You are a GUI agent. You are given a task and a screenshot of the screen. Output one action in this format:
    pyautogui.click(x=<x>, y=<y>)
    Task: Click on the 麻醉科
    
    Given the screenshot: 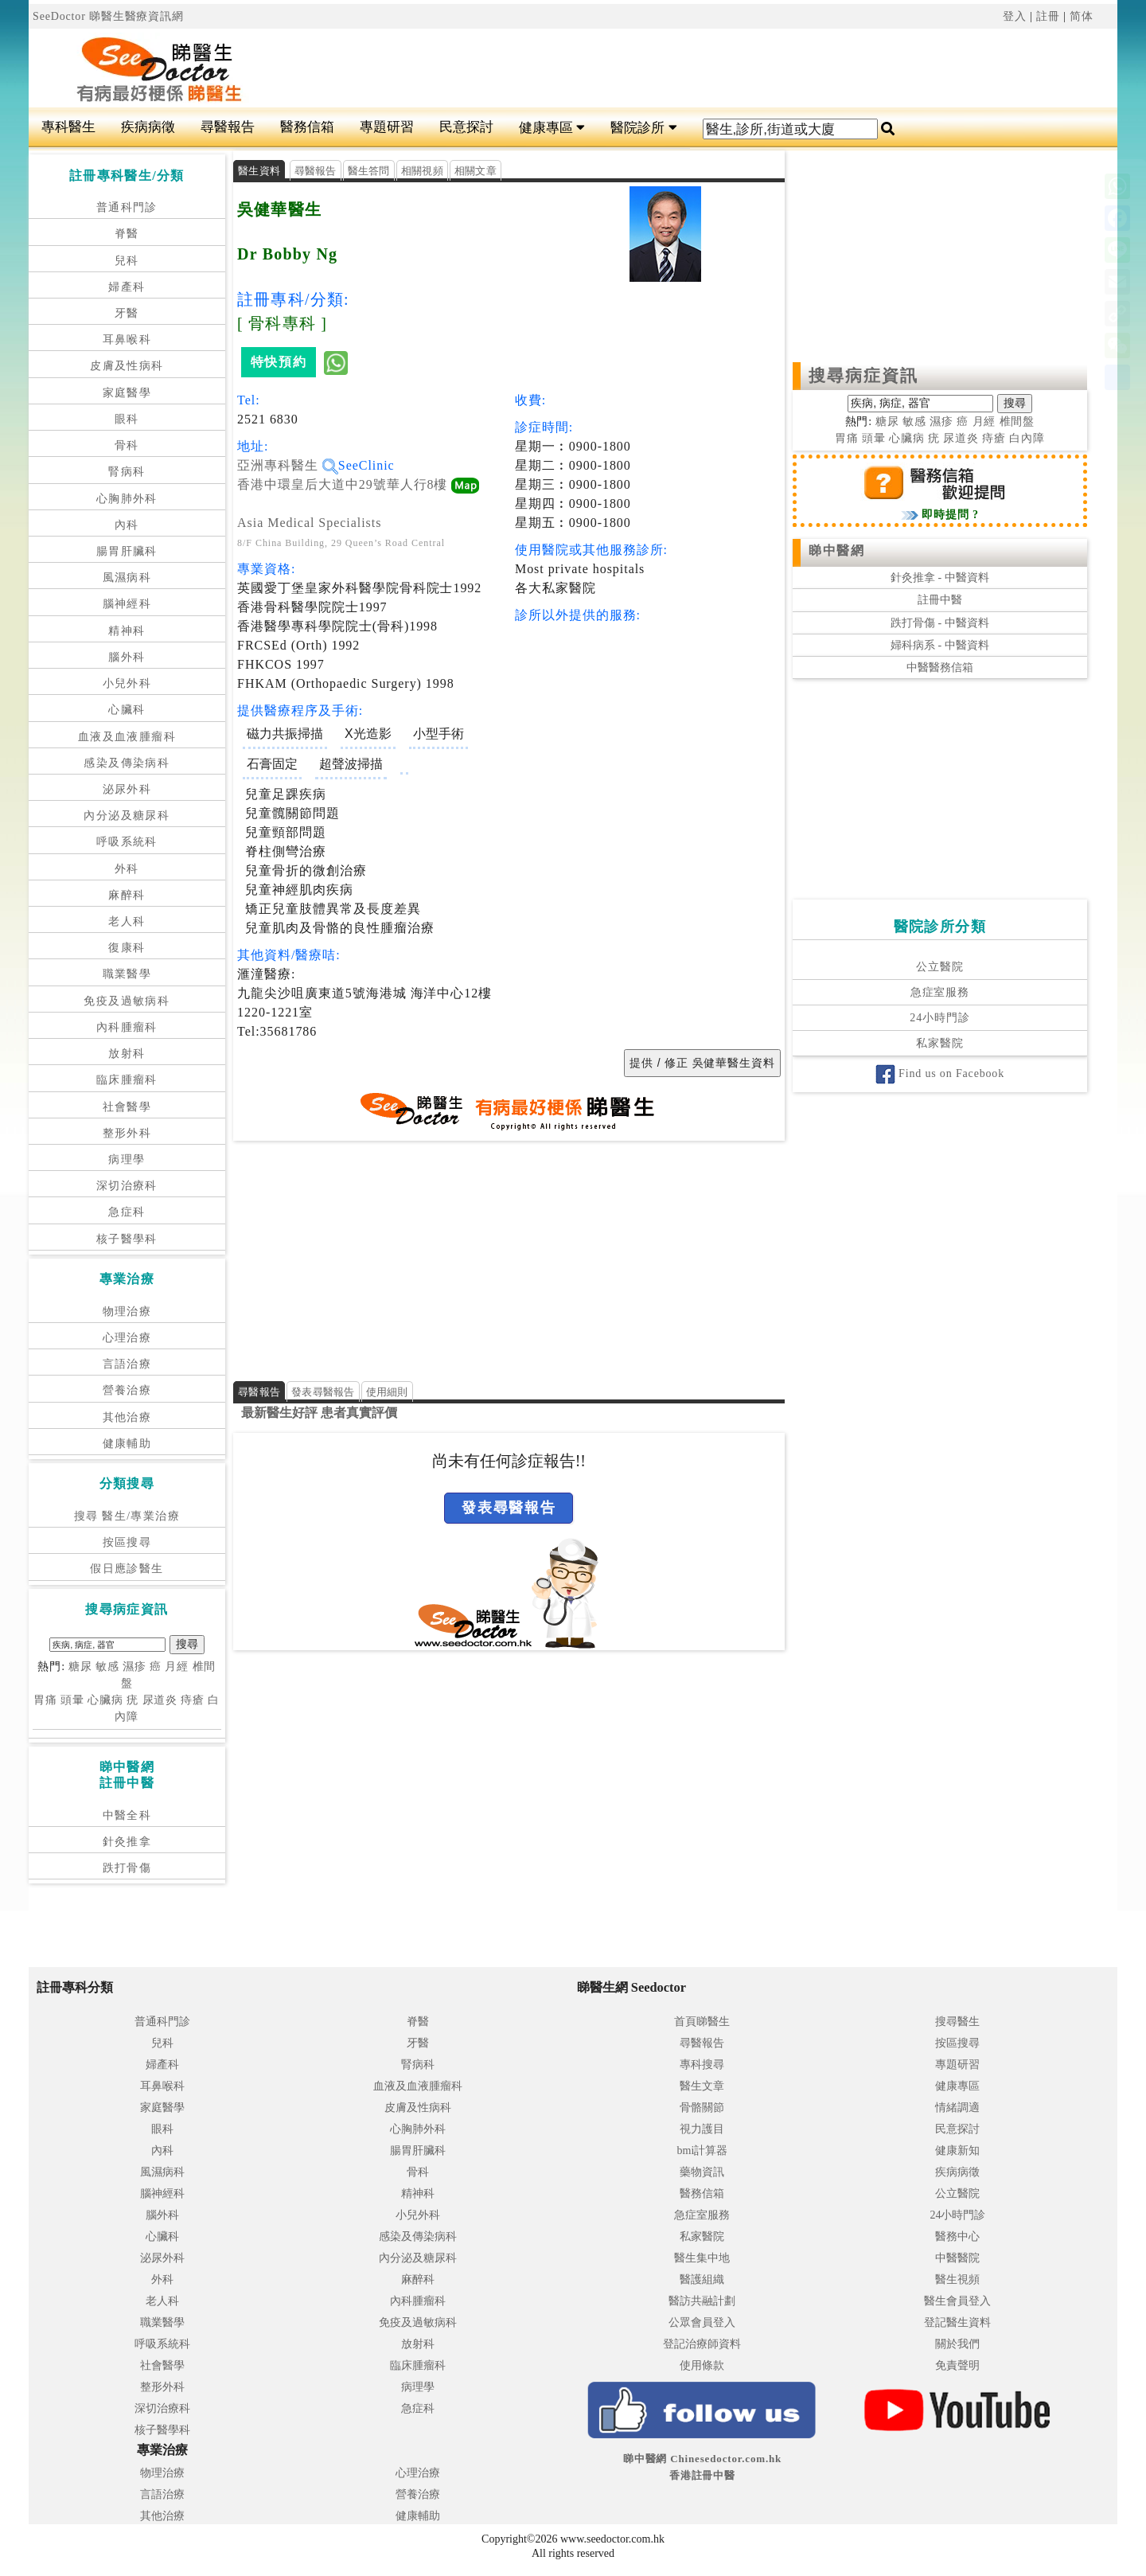 What is the action you would take?
    pyautogui.click(x=126, y=895)
    